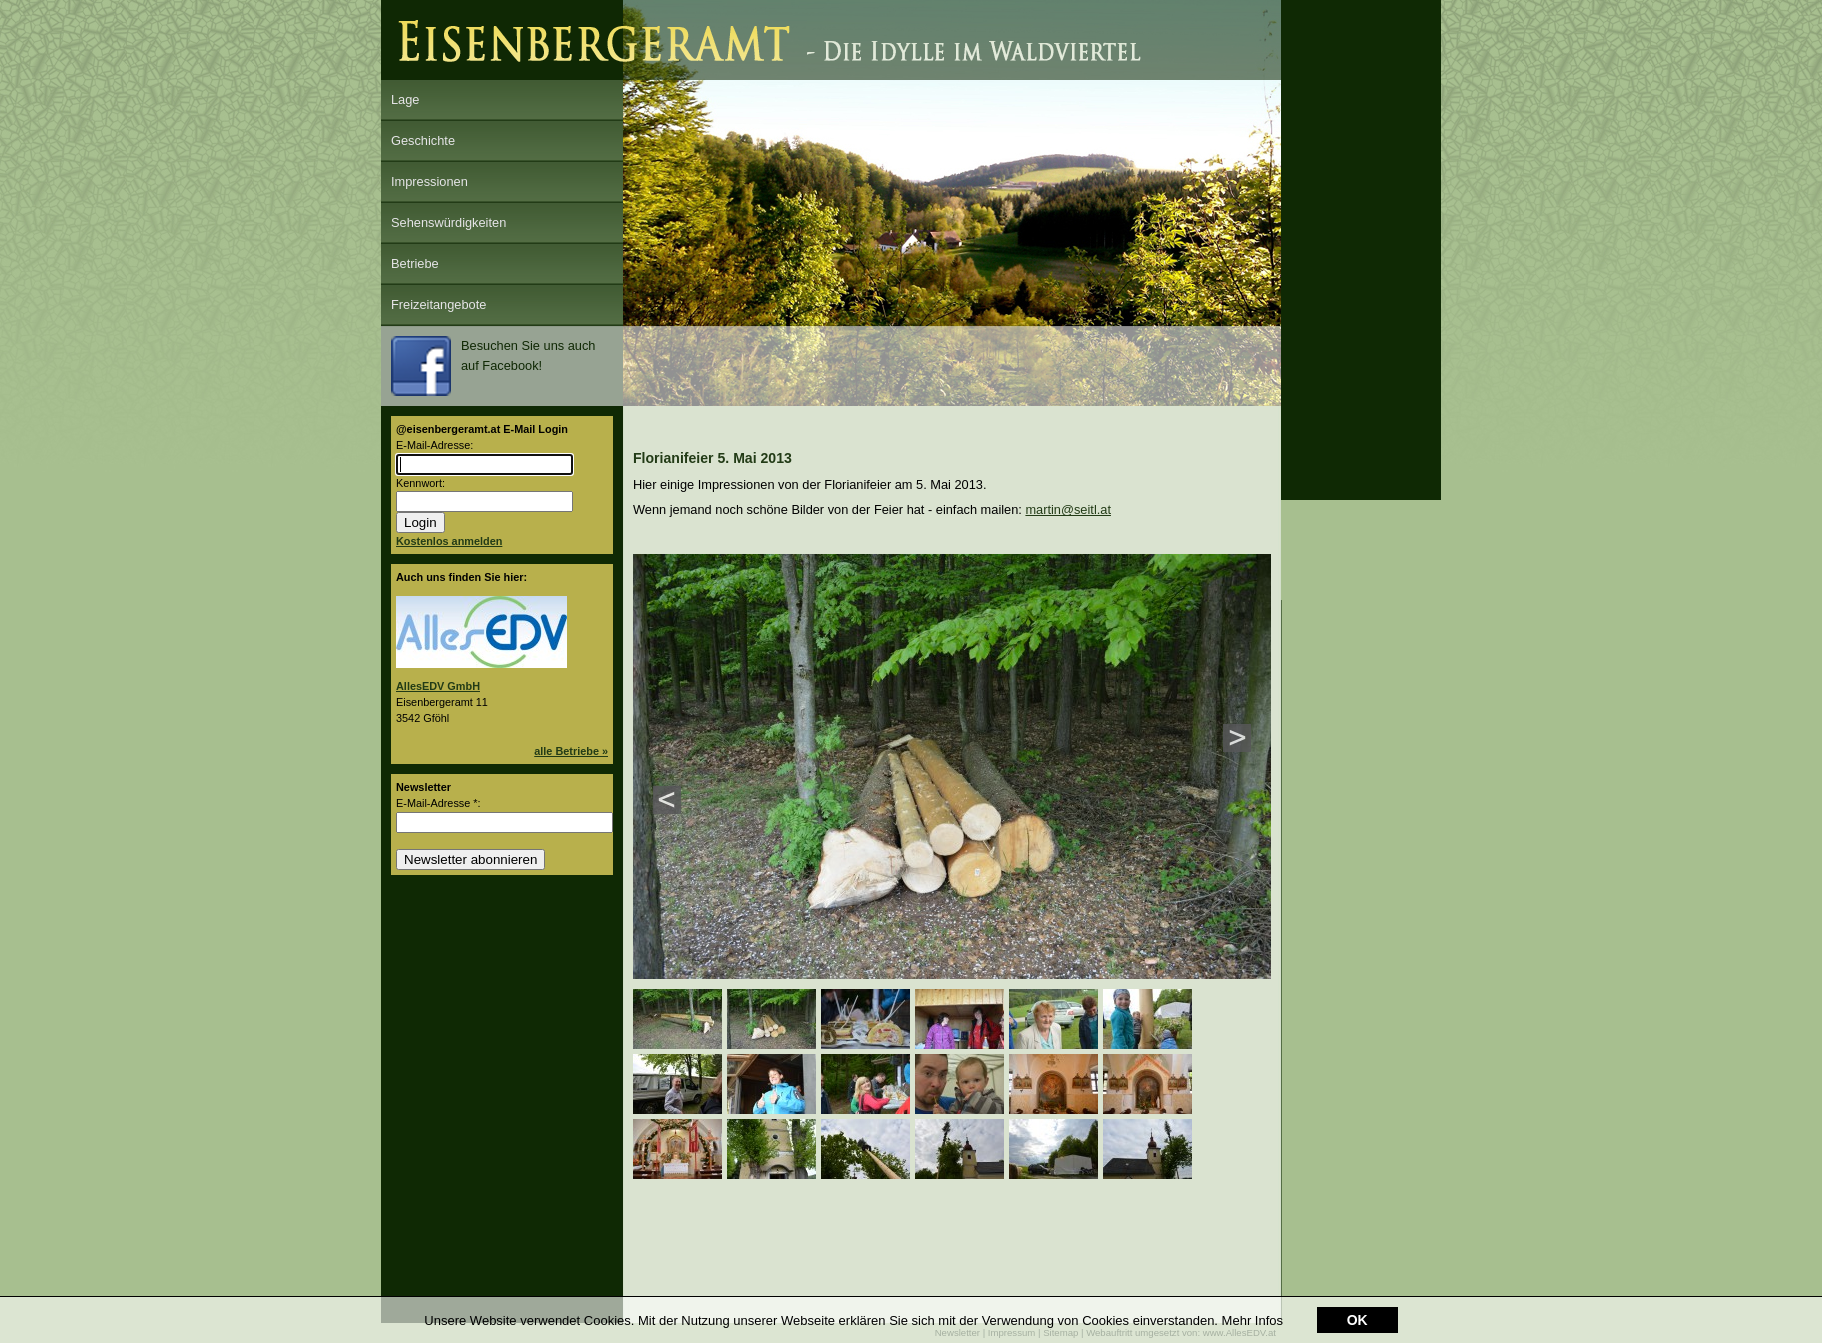 This screenshot has width=1822, height=1343. Describe the element at coordinates (438, 686) in the screenshot. I see `AllesEDV GmbH` at that location.